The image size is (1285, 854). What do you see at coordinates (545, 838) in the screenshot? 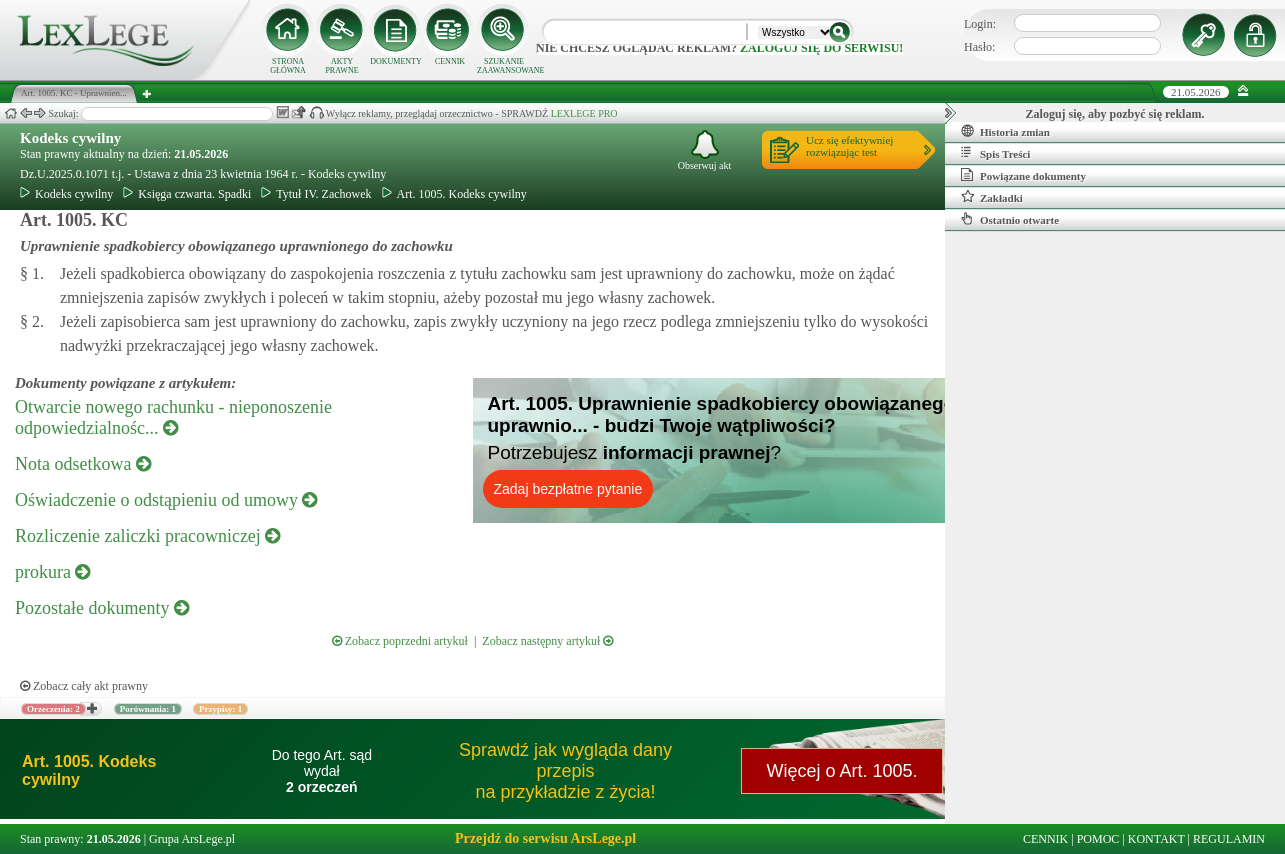
I see `Przejdź do serwisu ArsLege.pl` at bounding box center [545, 838].